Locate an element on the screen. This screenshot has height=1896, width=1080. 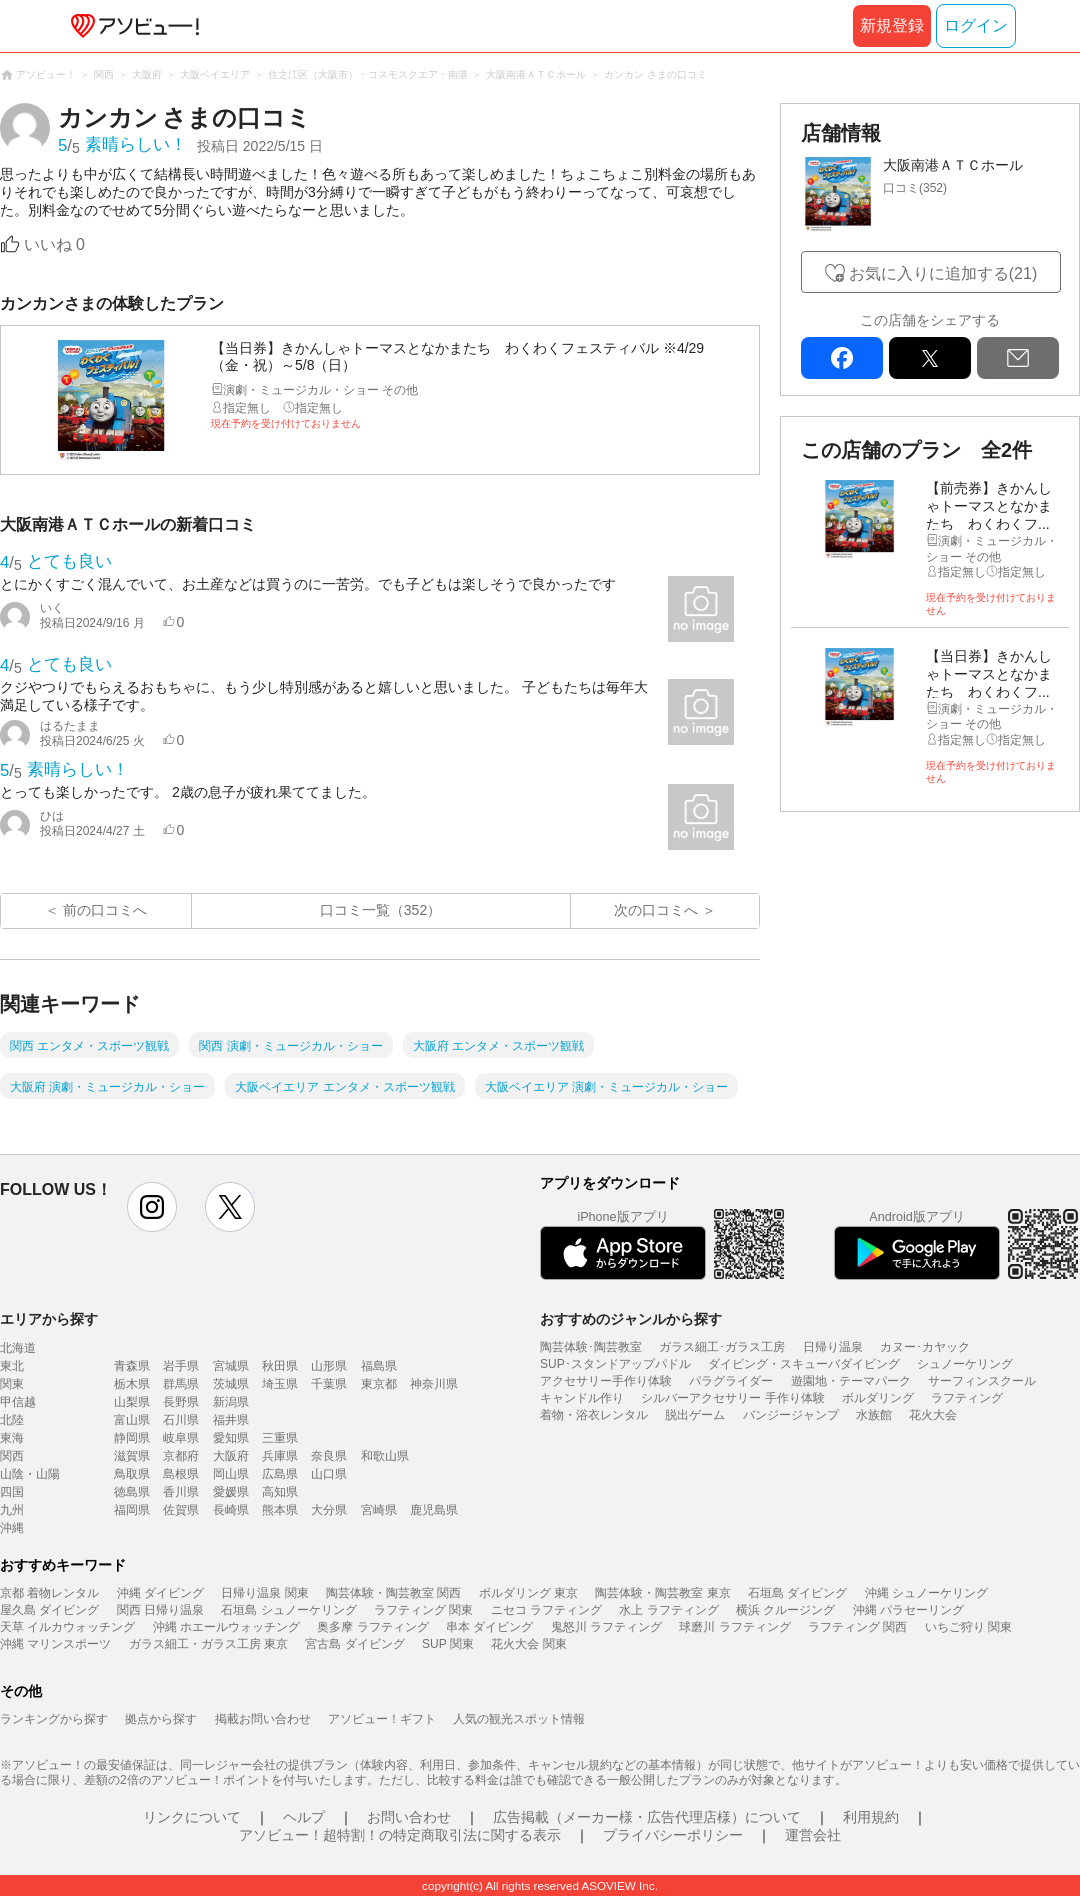
花火大会 関東 is located at coordinates (528, 1644).